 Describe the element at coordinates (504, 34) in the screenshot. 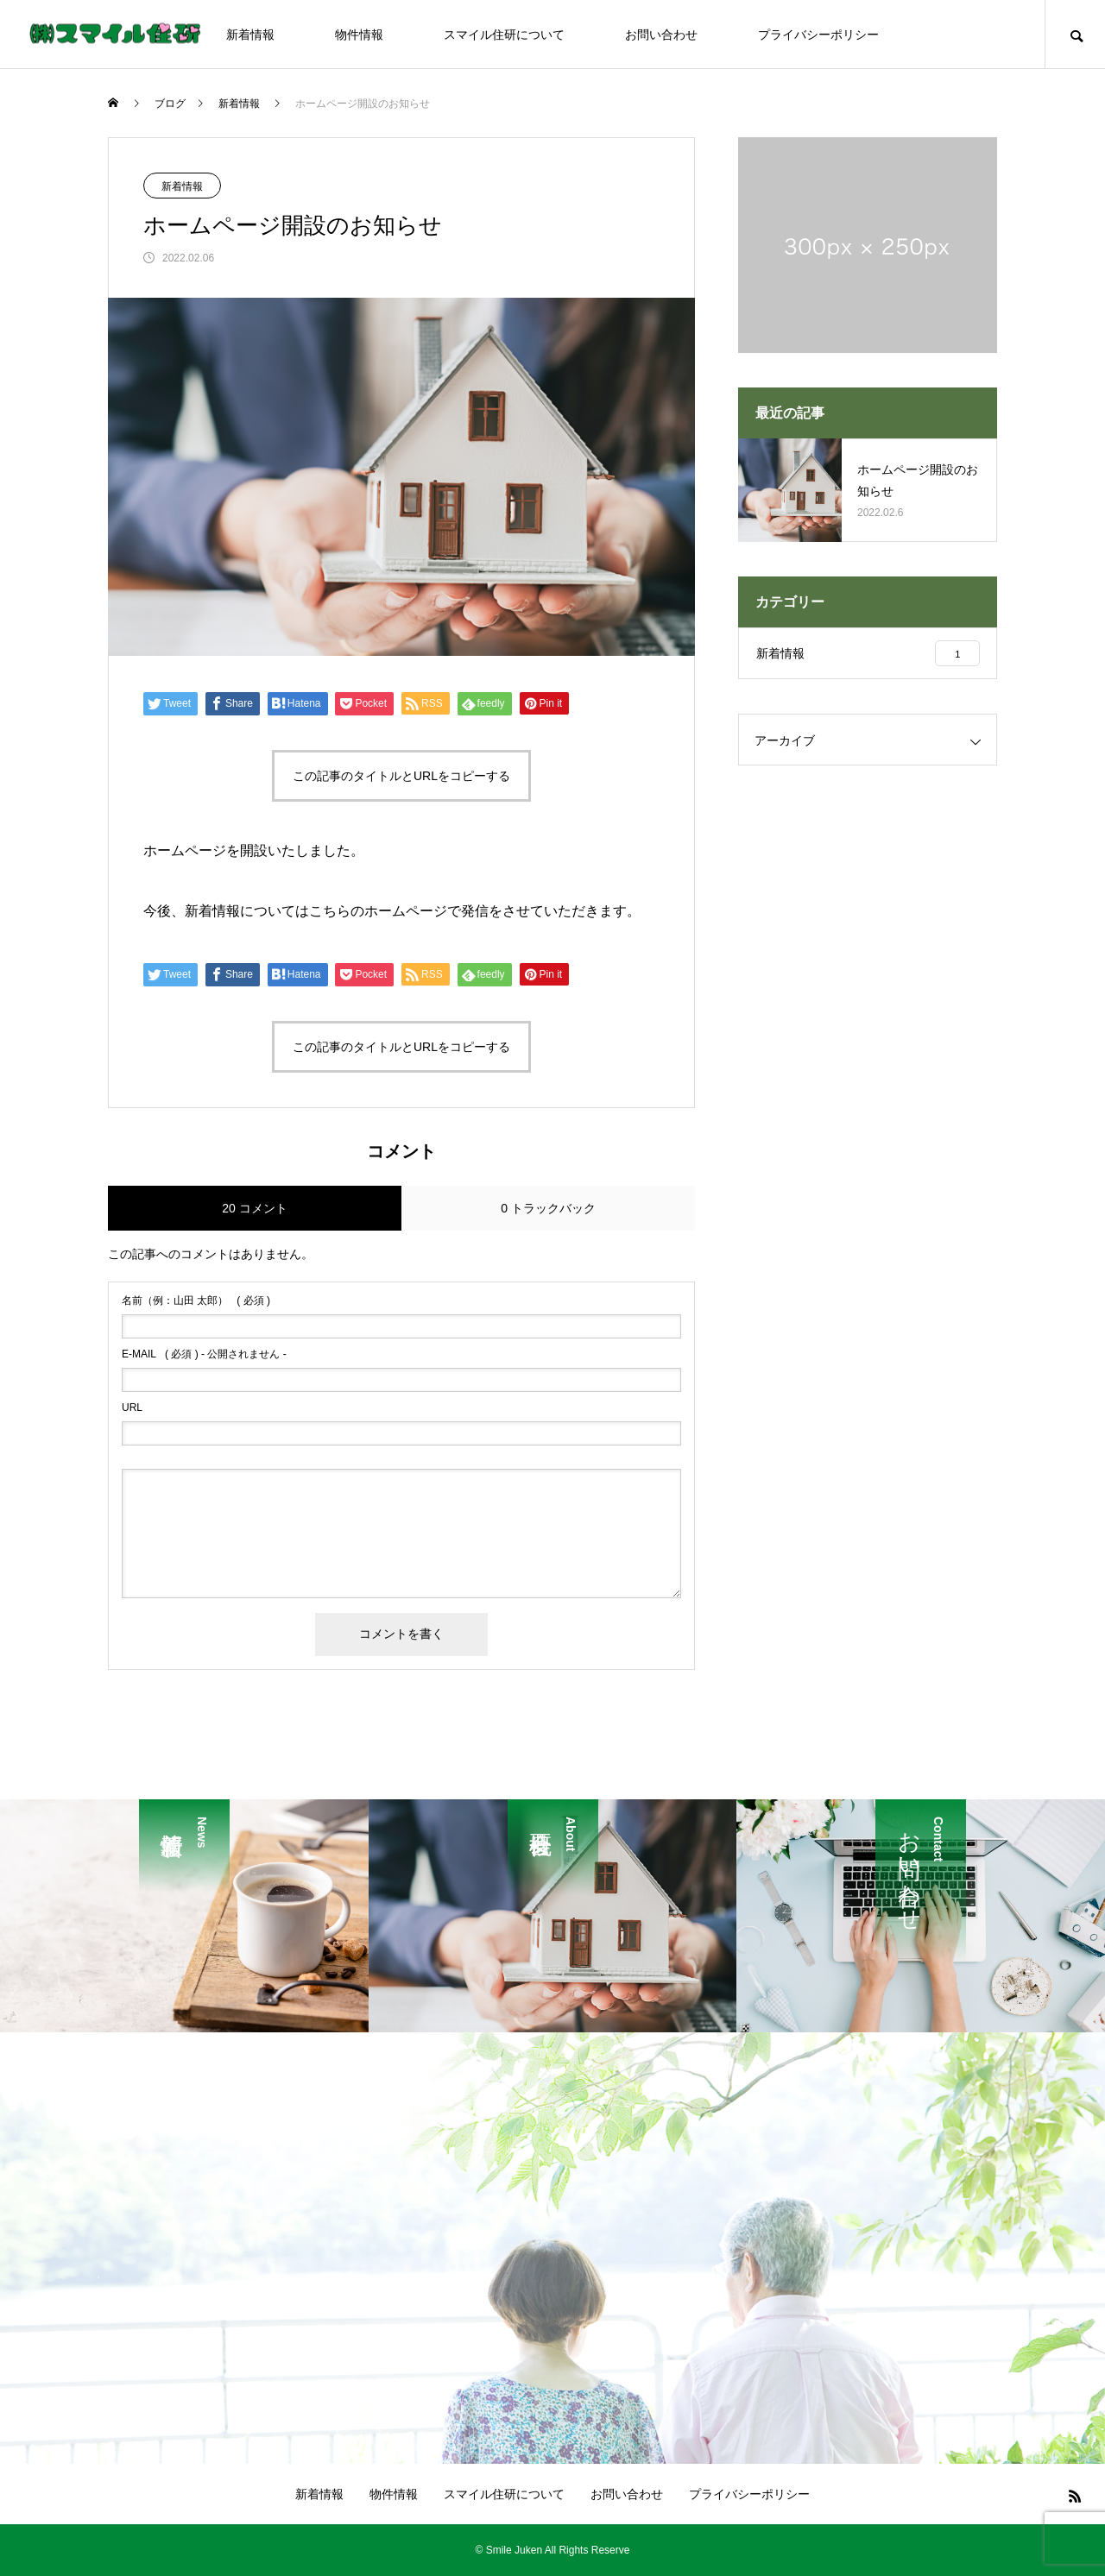

I see `スマイル住研について` at that location.